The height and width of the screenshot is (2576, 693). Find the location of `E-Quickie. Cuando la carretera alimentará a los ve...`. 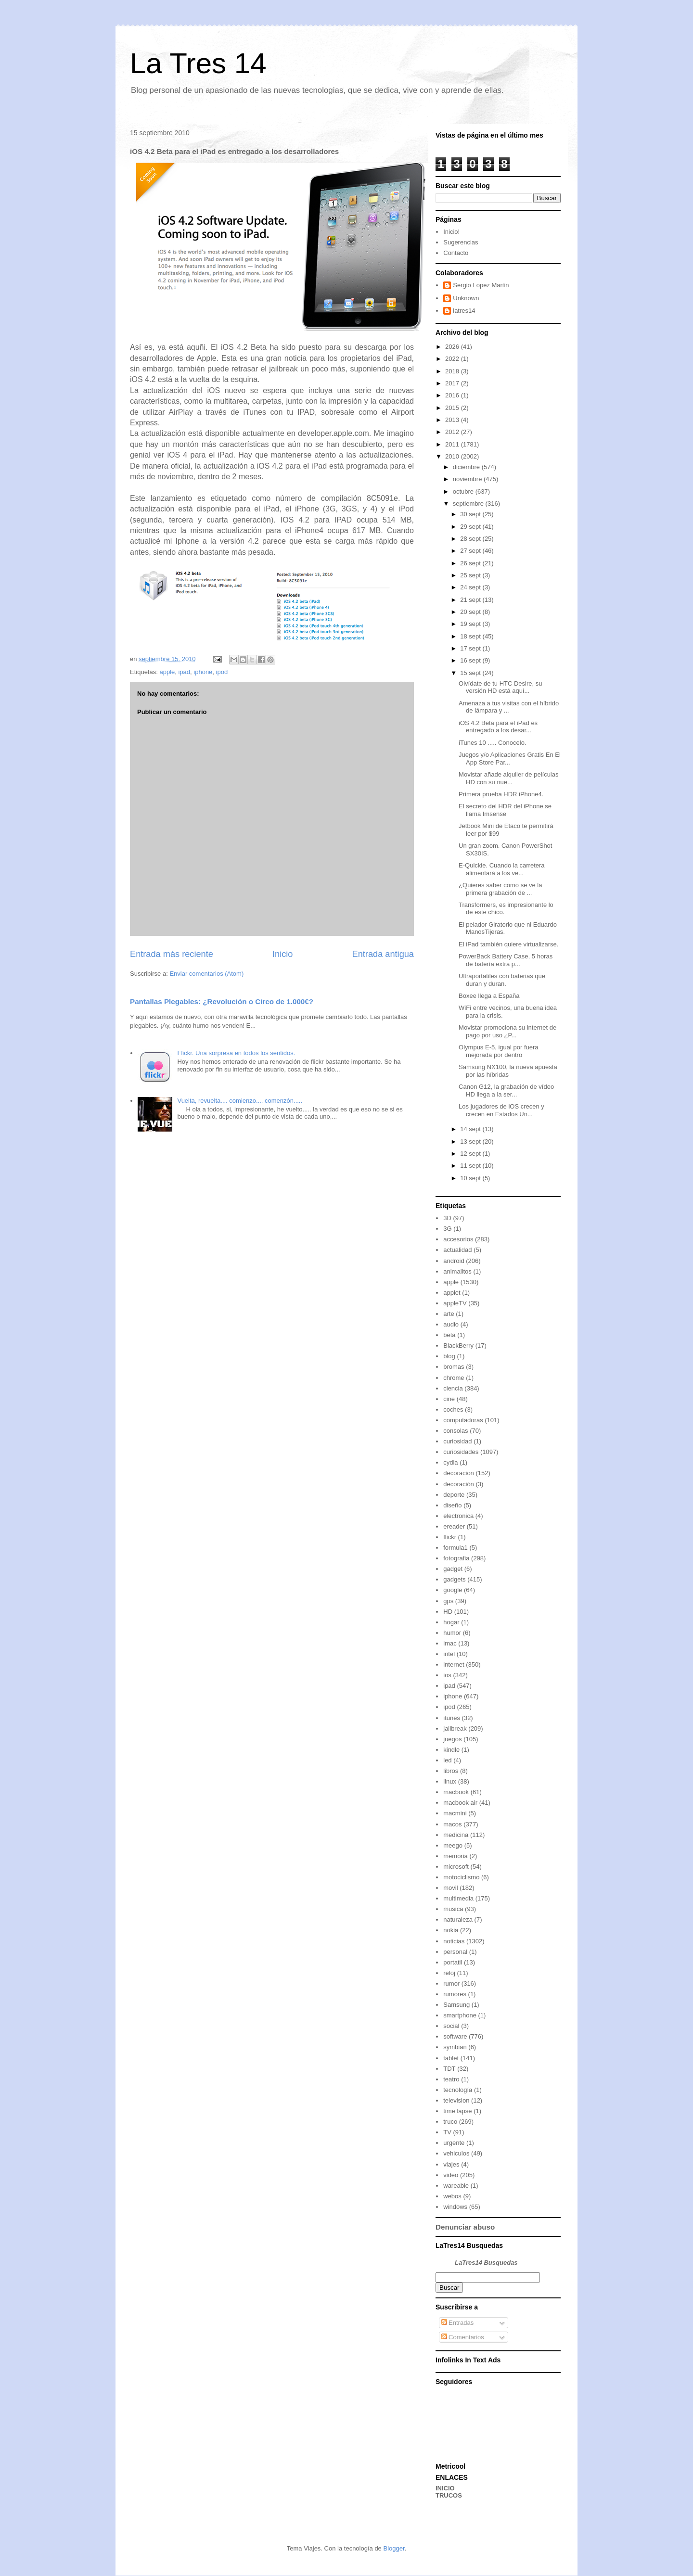

E-Quickie. Cuando la carretera alimentará a los ve... is located at coordinates (501, 869).